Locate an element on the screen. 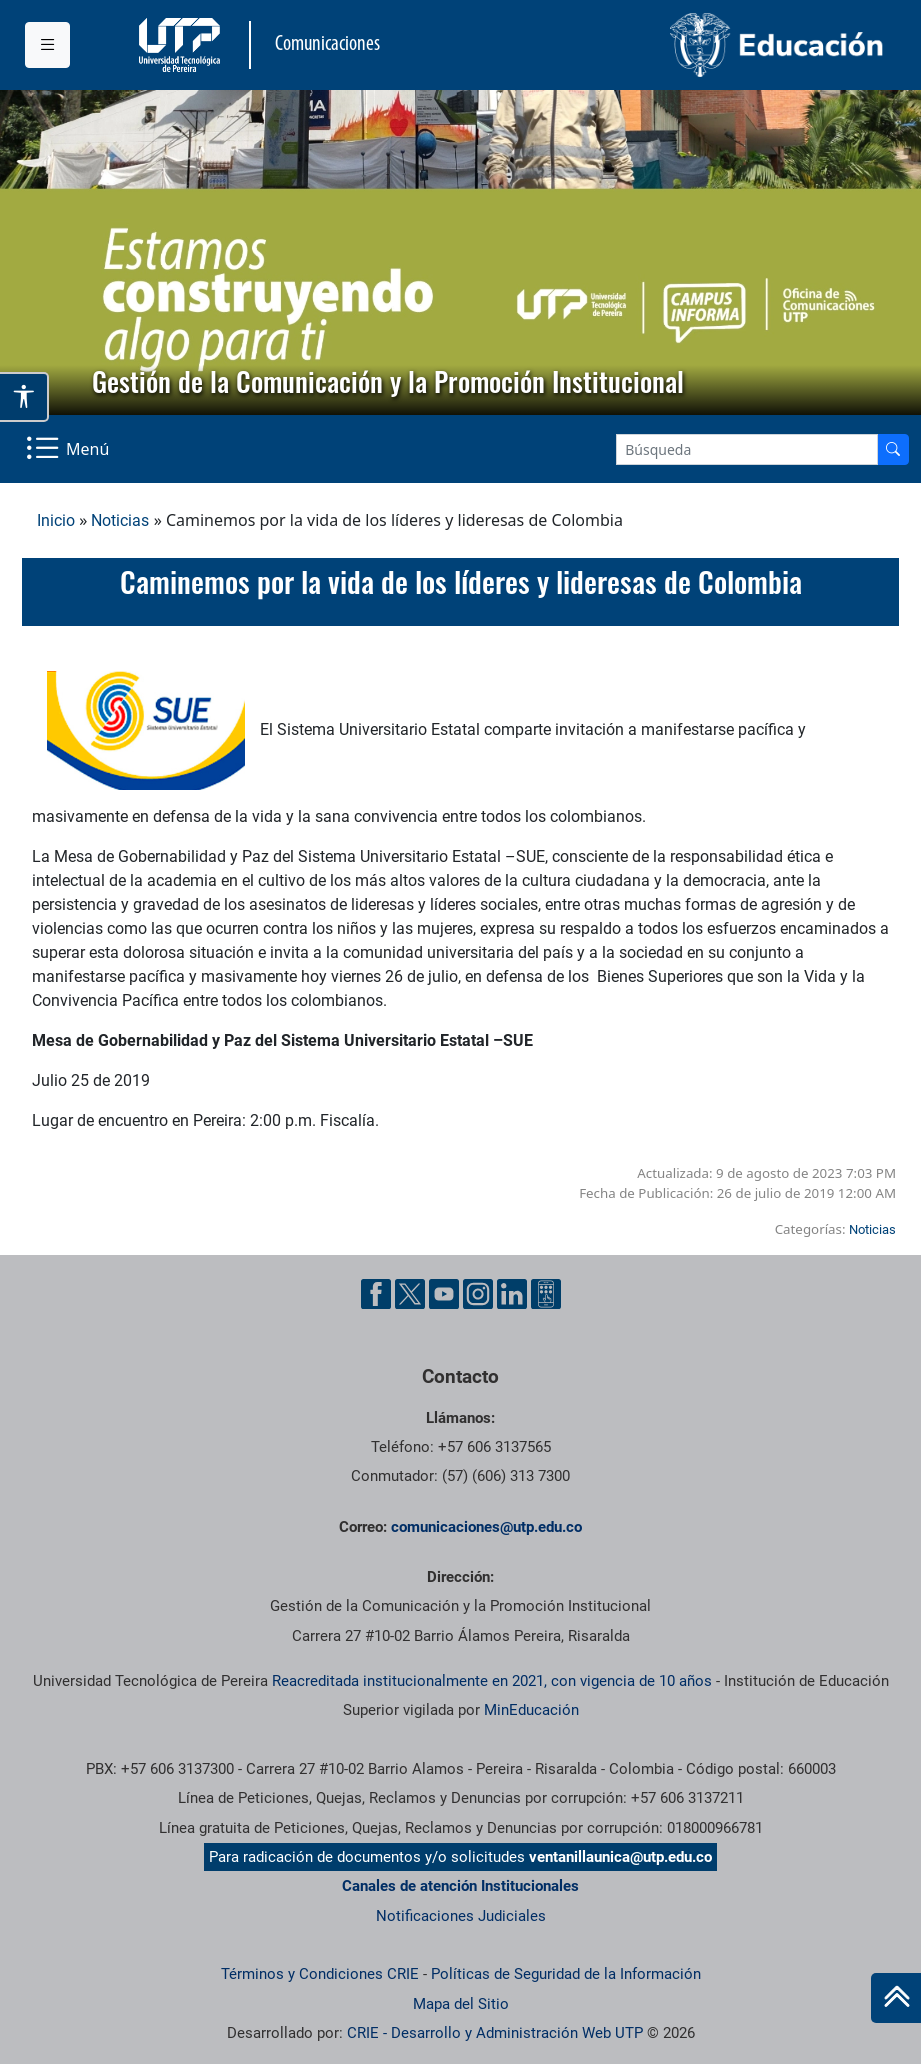 Image resolution: width=921 pixels, height=2064 pixels. [Facebook UTP] is located at coordinates (376, 1294).